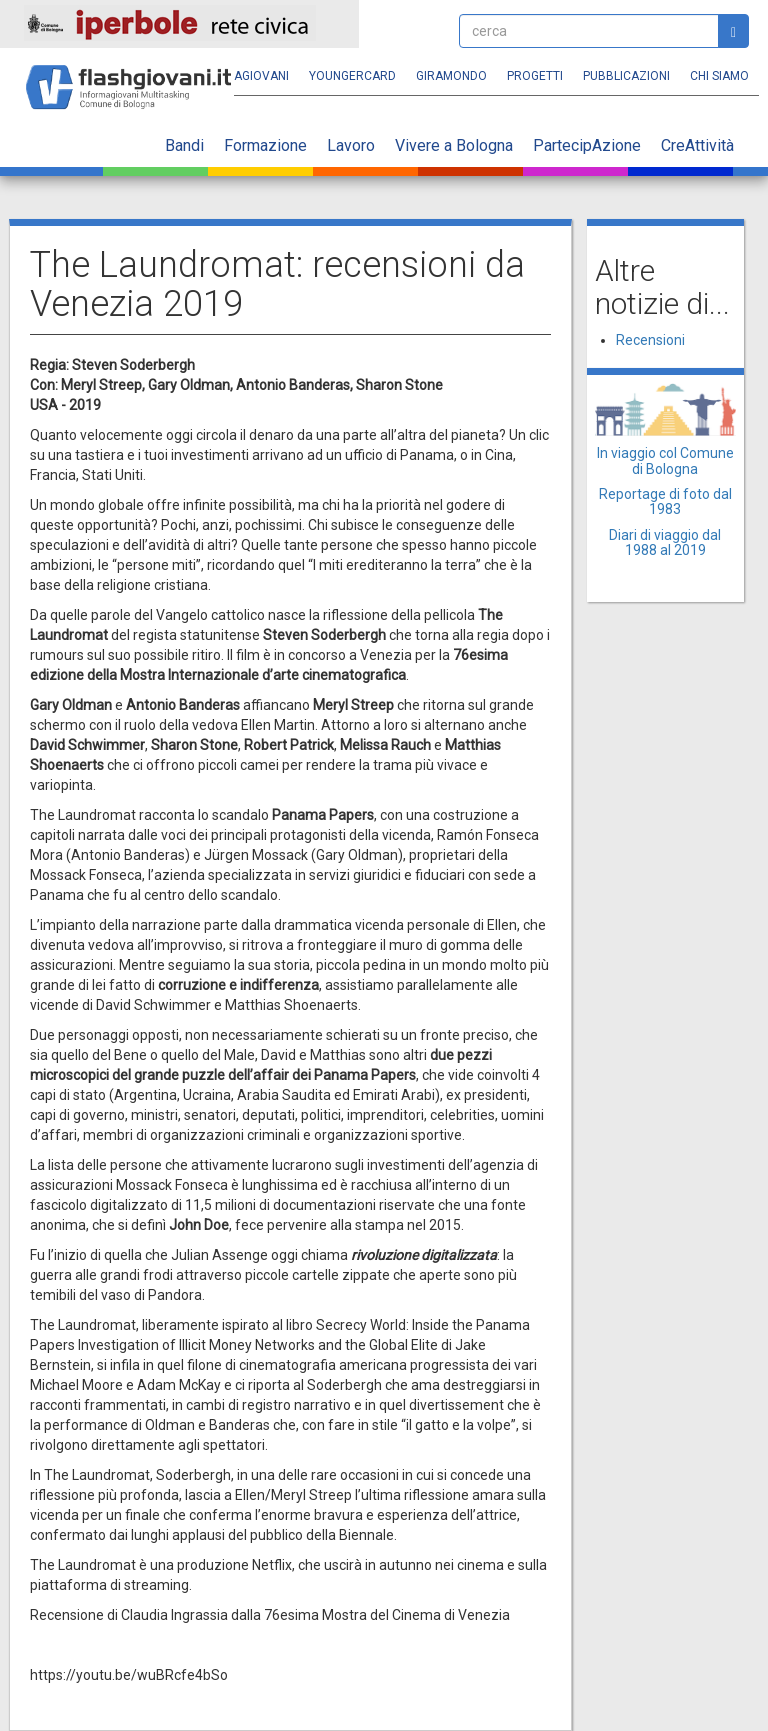 The width and height of the screenshot is (768, 1731). Describe the element at coordinates (665, 460) in the screenshot. I see `In viaggio col Comune di Bologna` at that location.